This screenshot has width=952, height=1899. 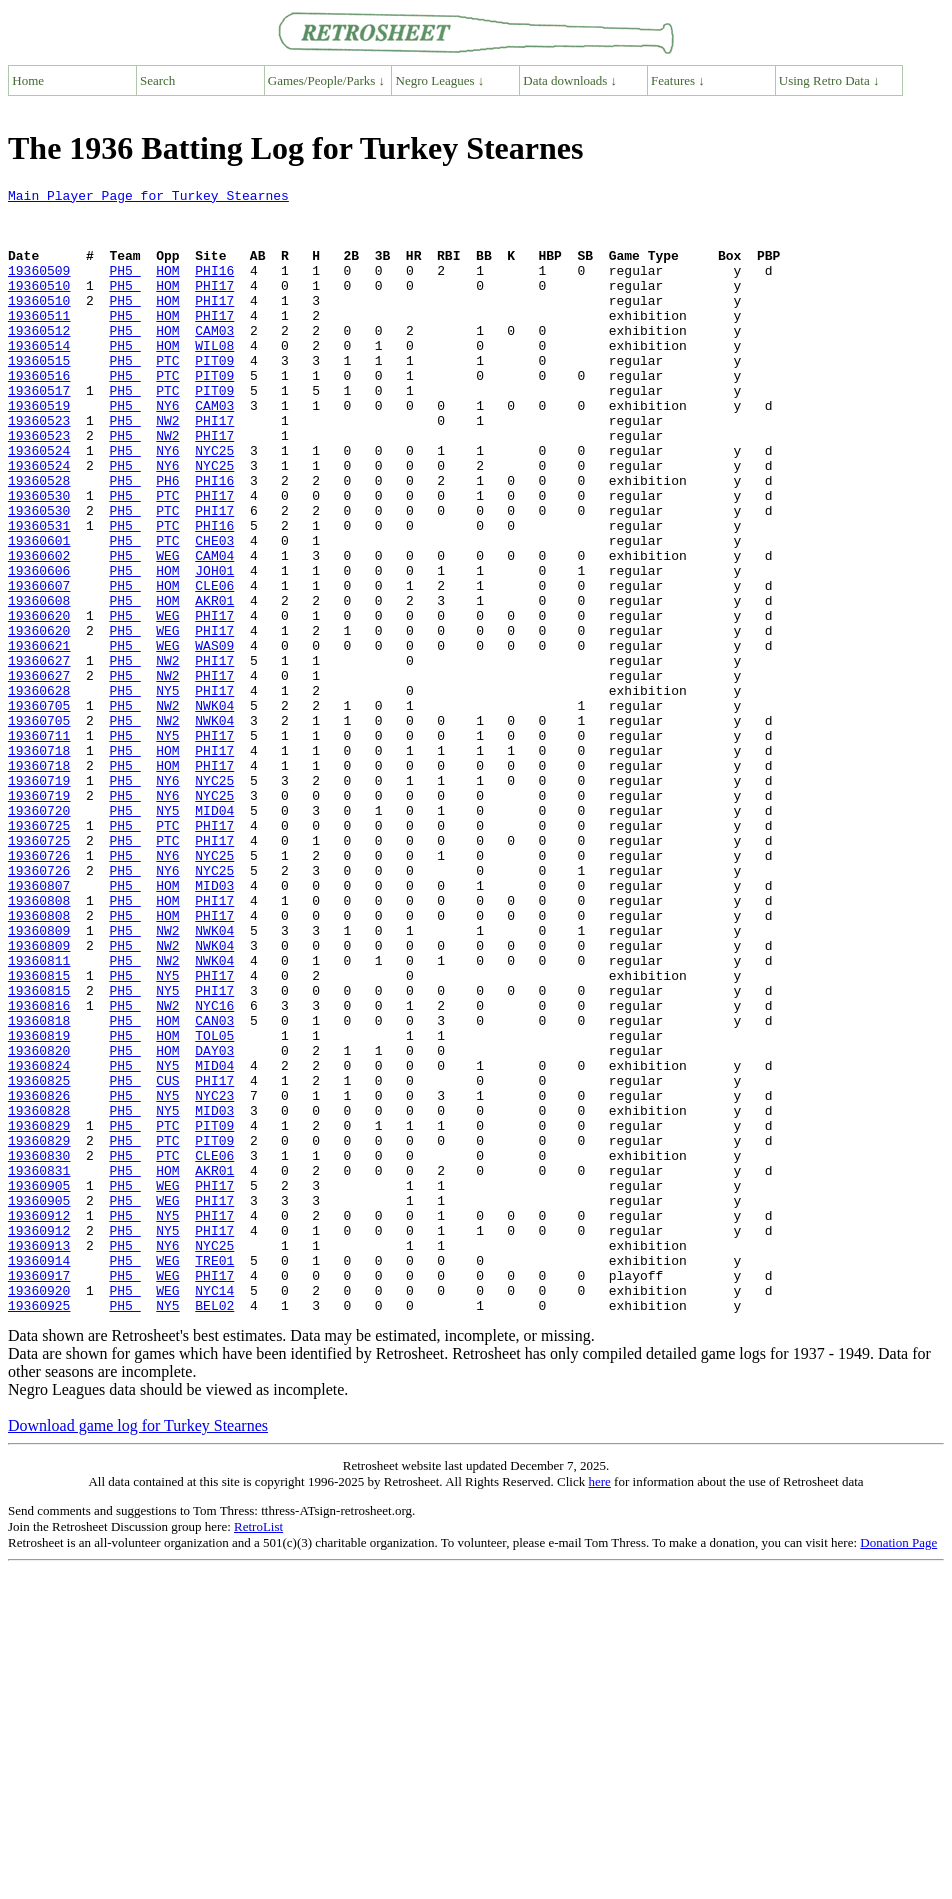 What do you see at coordinates (214, 288) in the screenshot?
I see `PHI16` at bounding box center [214, 288].